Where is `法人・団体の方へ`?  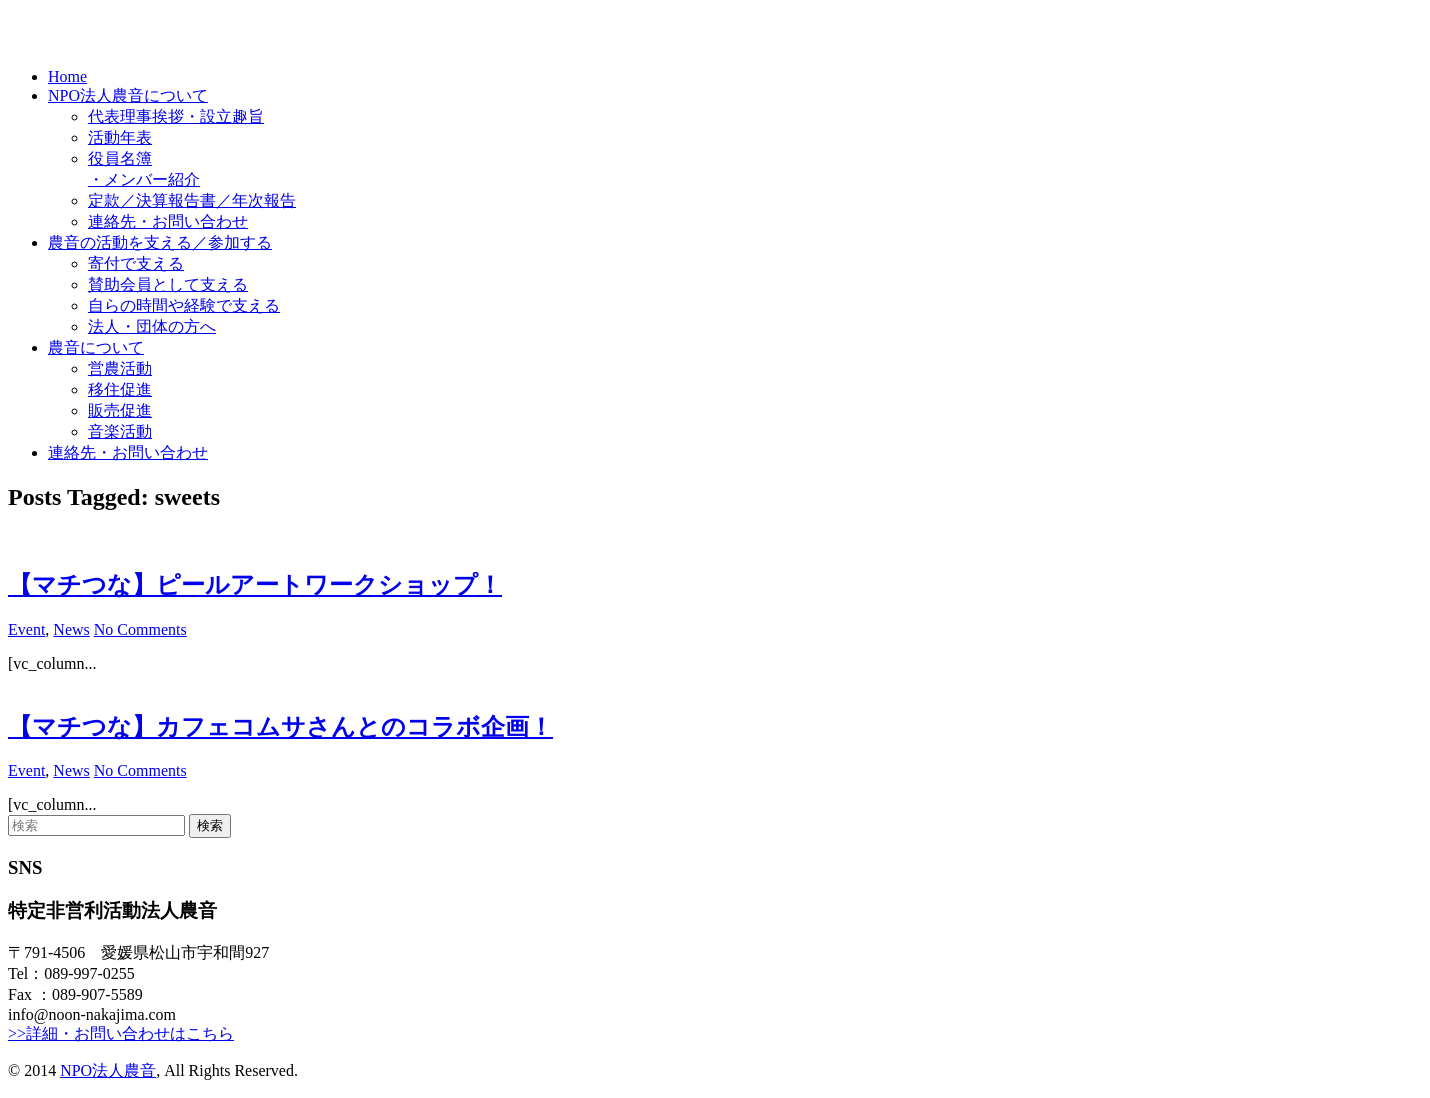
法人・団体の方へ is located at coordinates (152, 326).